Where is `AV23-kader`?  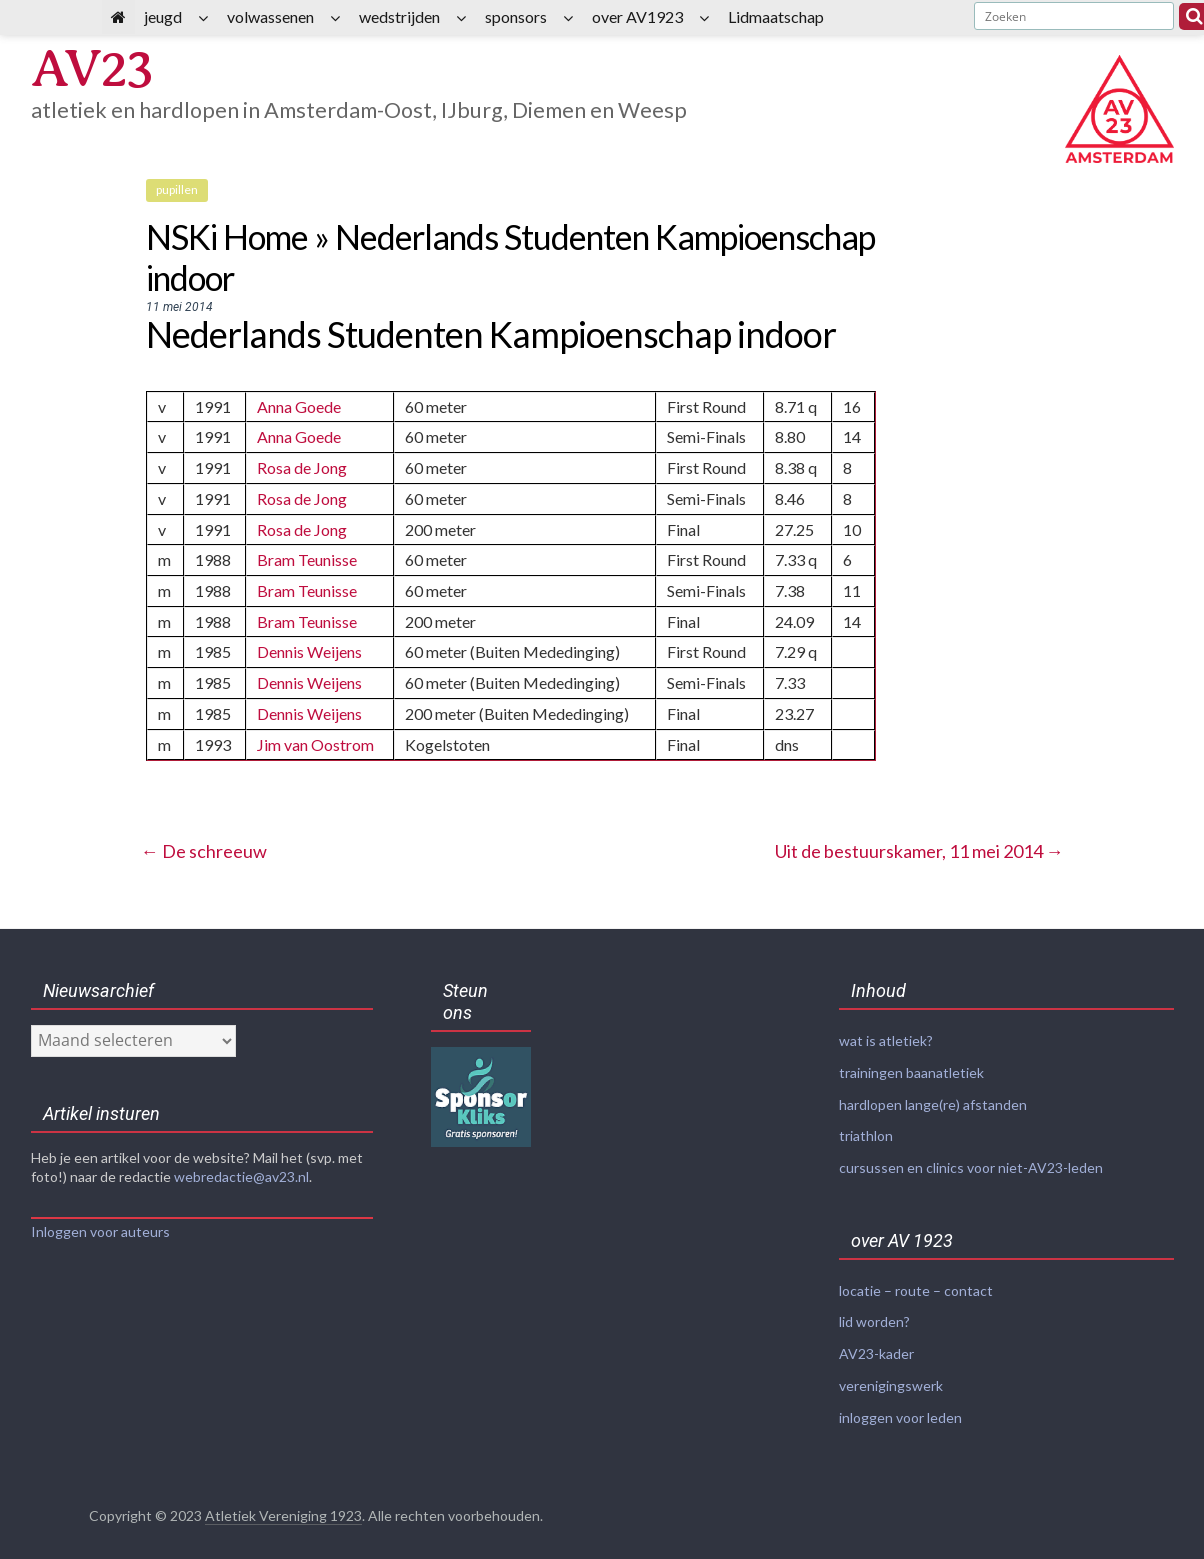
AV23-kader is located at coordinates (876, 1339).